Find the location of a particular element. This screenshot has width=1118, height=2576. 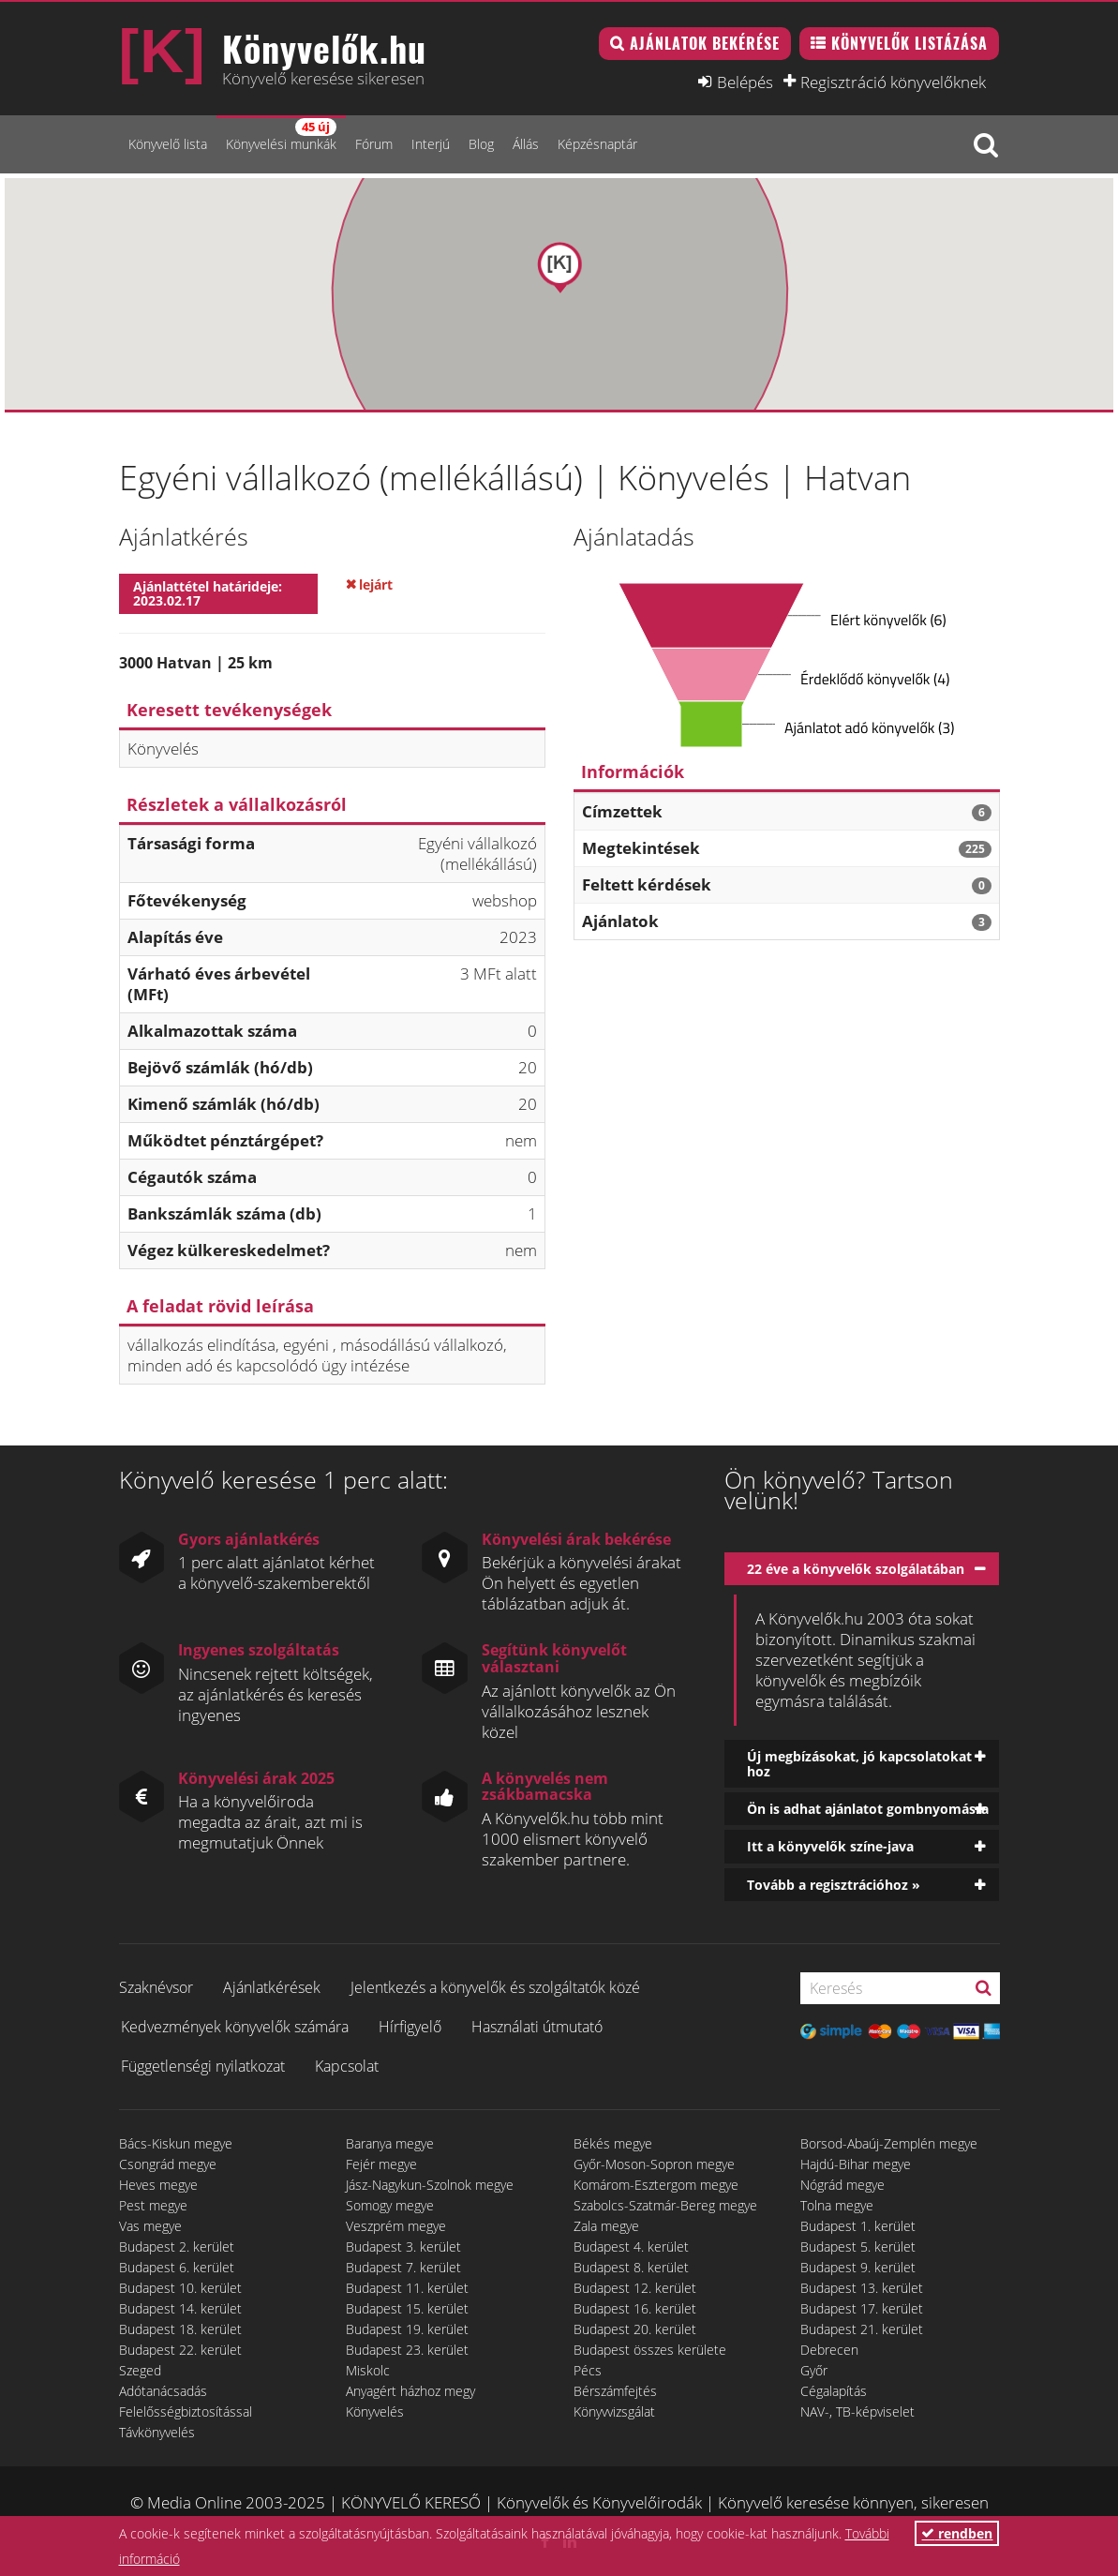

Függetlenségi nyilatkozat is located at coordinates (203, 2066).